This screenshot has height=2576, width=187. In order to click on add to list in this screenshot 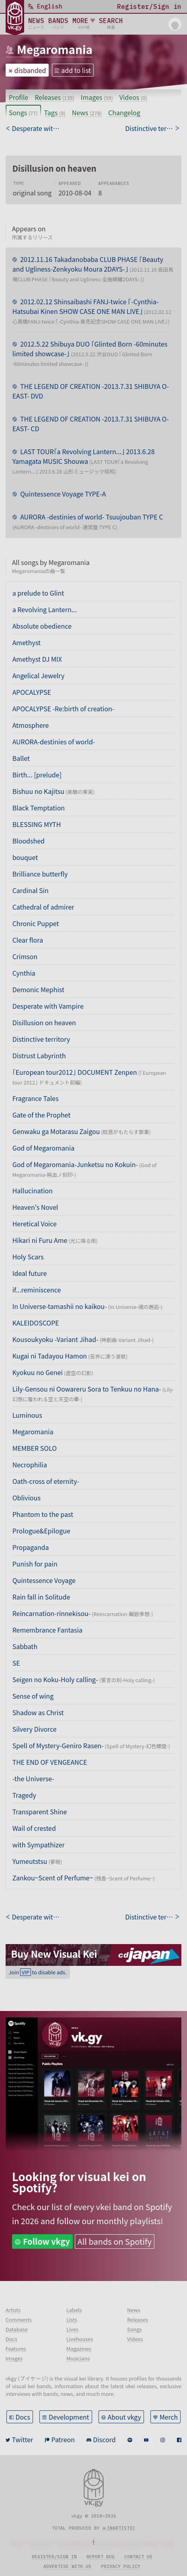, I will do `click(76, 70)`.